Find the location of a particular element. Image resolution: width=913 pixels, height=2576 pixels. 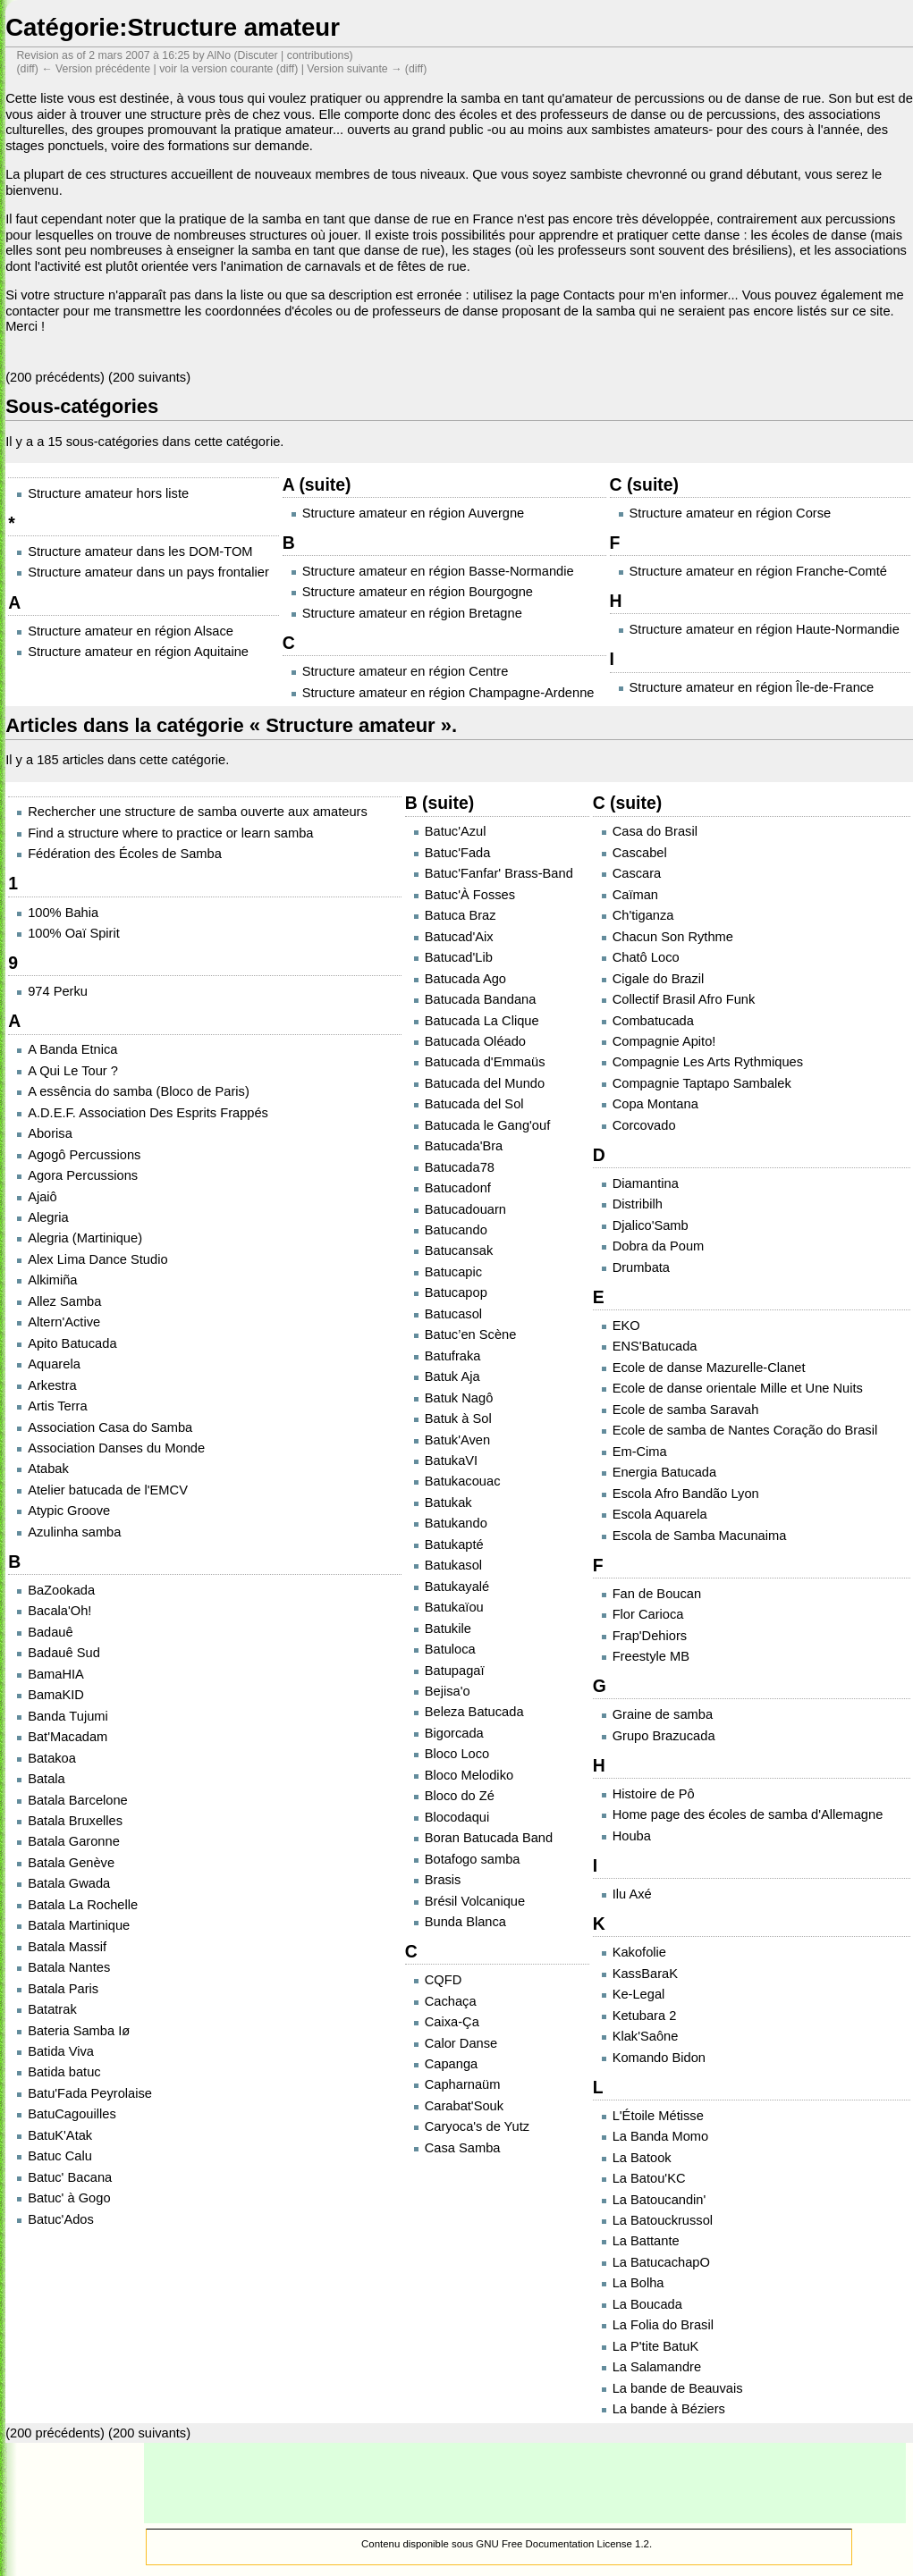

Bat'Macadam is located at coordinates (67, 1737).